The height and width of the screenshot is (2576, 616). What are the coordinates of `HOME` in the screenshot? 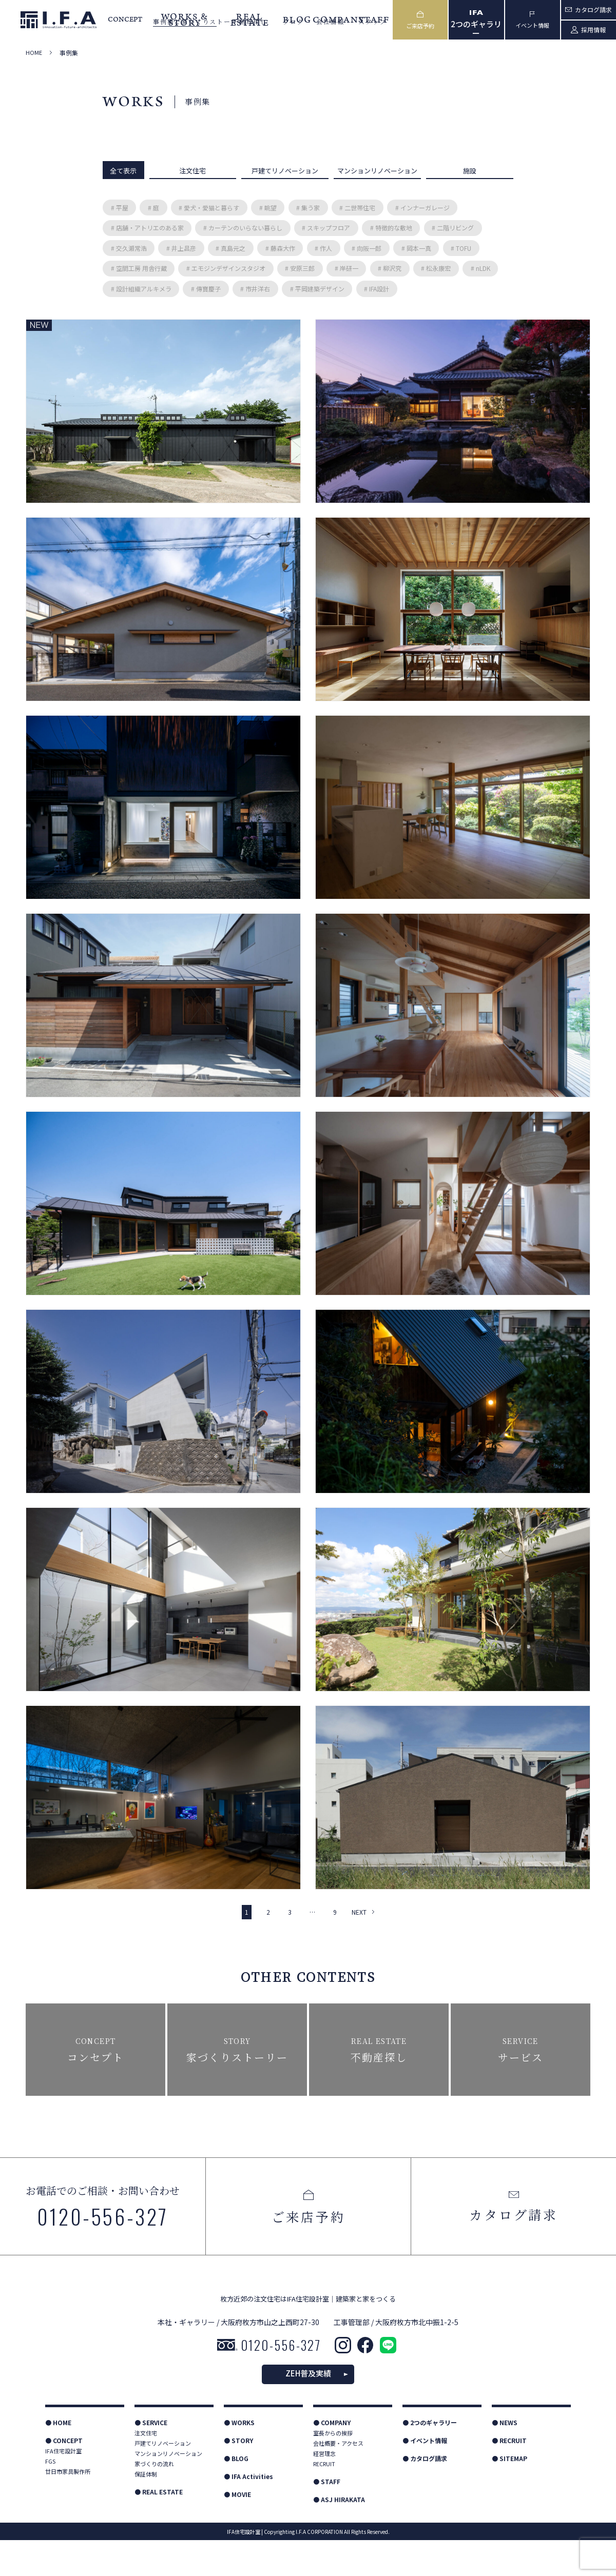 It's located at (34, 52).